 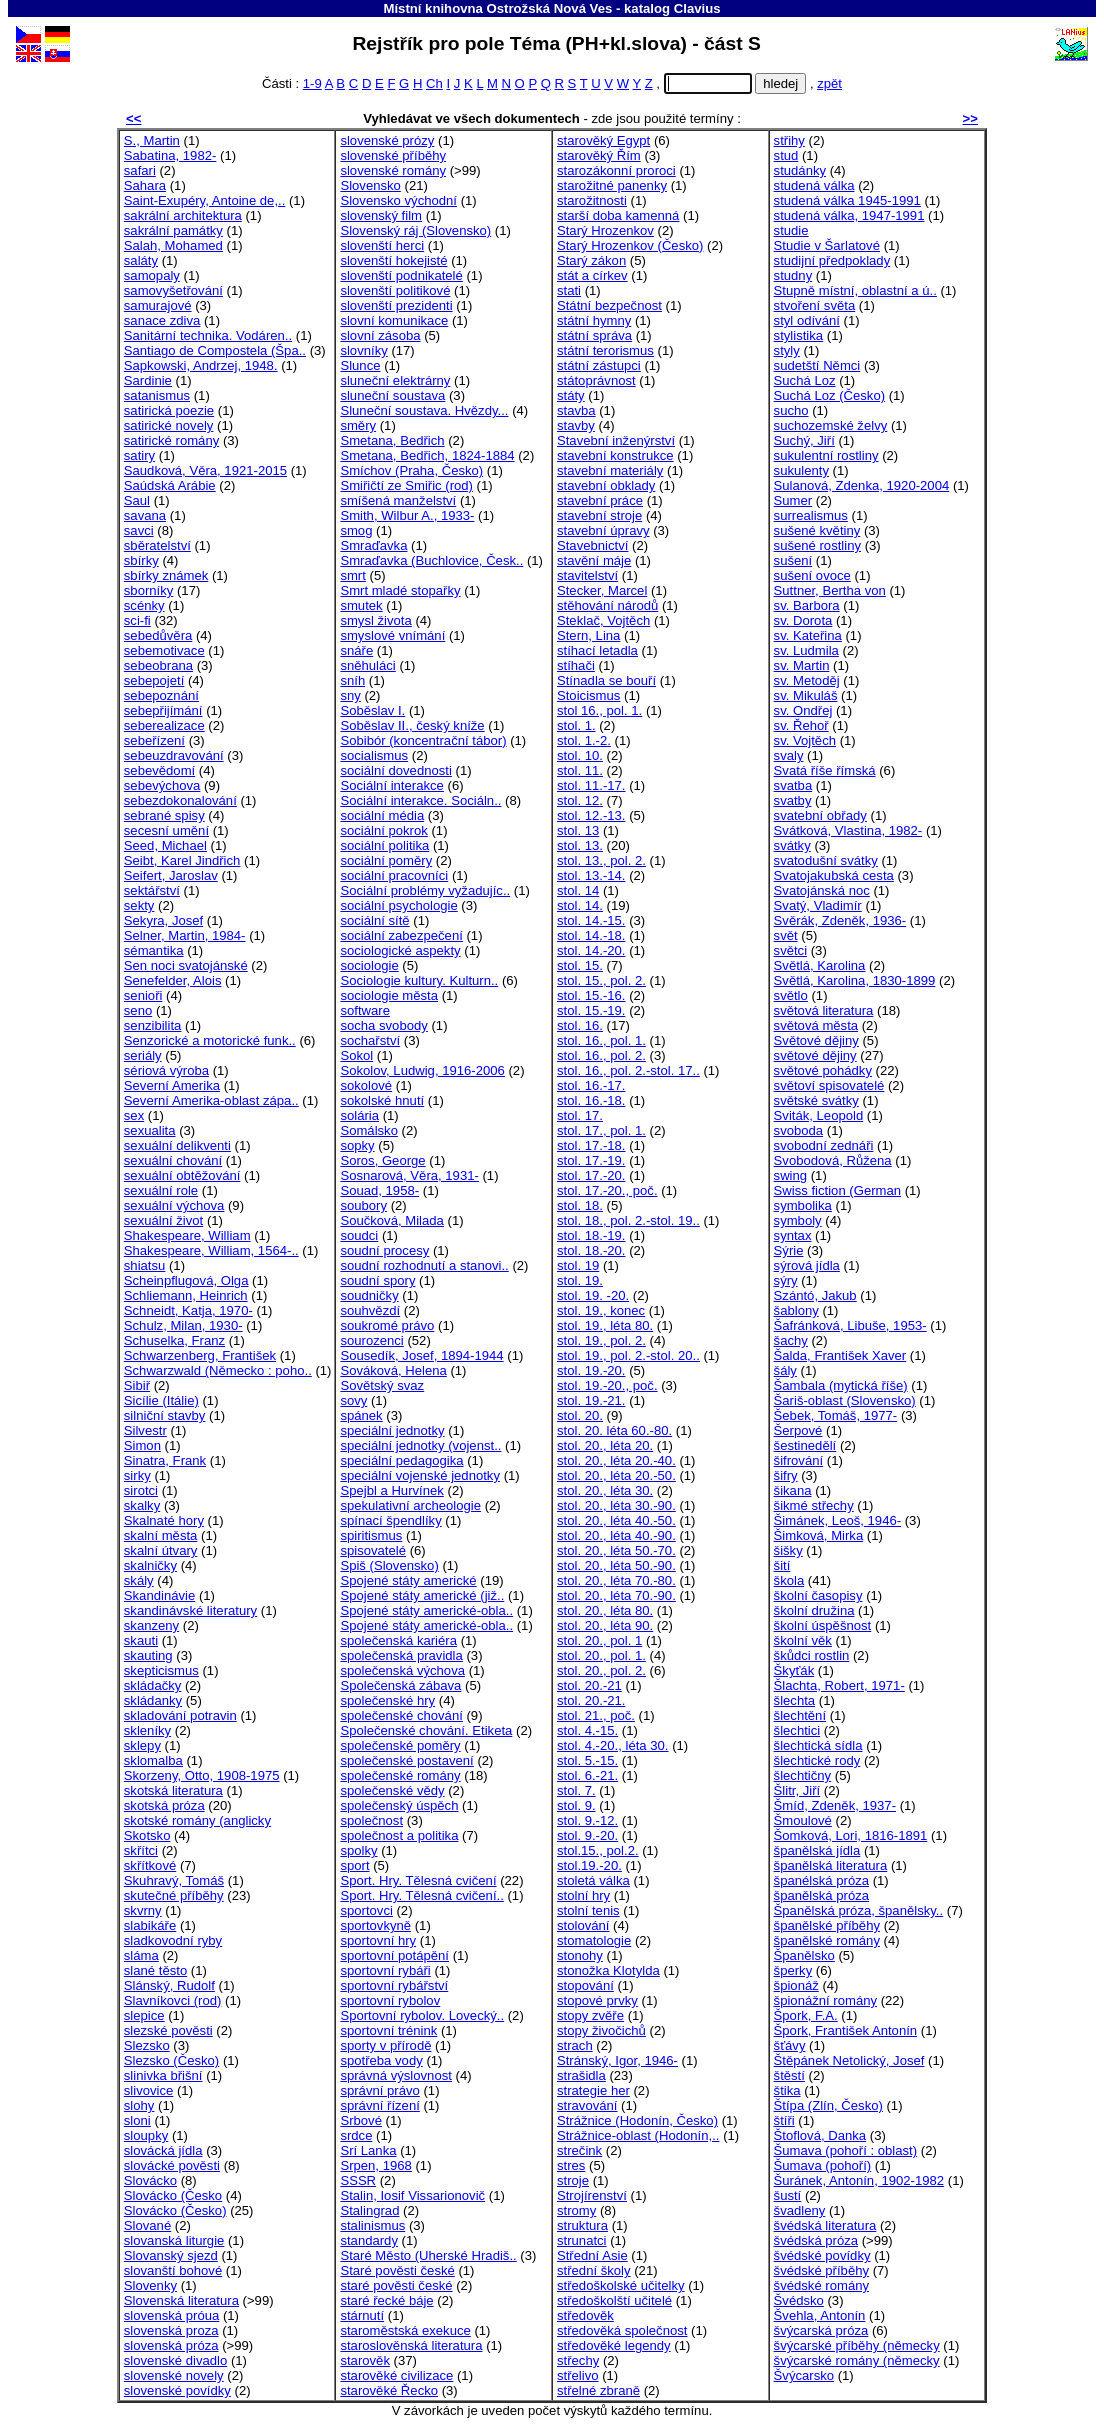 What do you see at coordinates (594, 1940) in the screenshot?
I see `stomatologie` at bounding box center [594, 1940].